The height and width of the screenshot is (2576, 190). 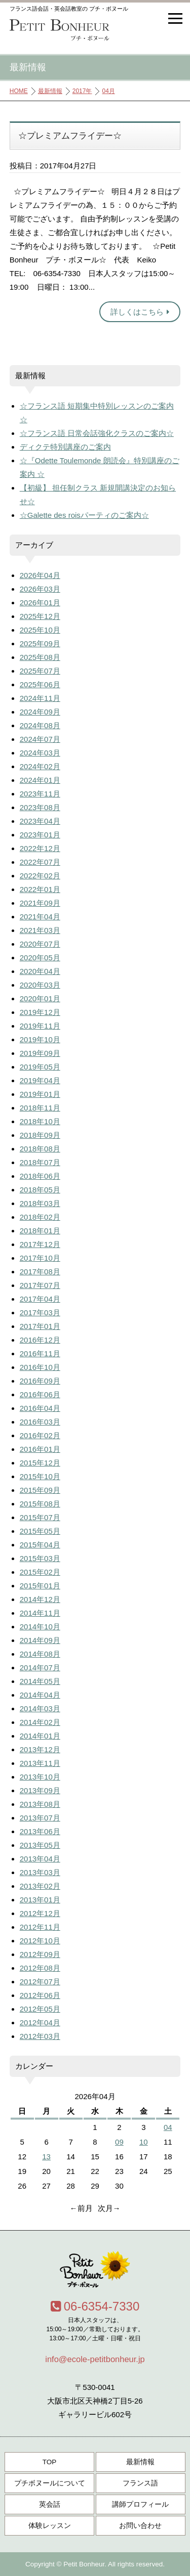 What do you see at coordinates (95, 2359) in the screenshot?
I see `info@ecole-petitbonheur.jp` at bounding box center [95, 2359].